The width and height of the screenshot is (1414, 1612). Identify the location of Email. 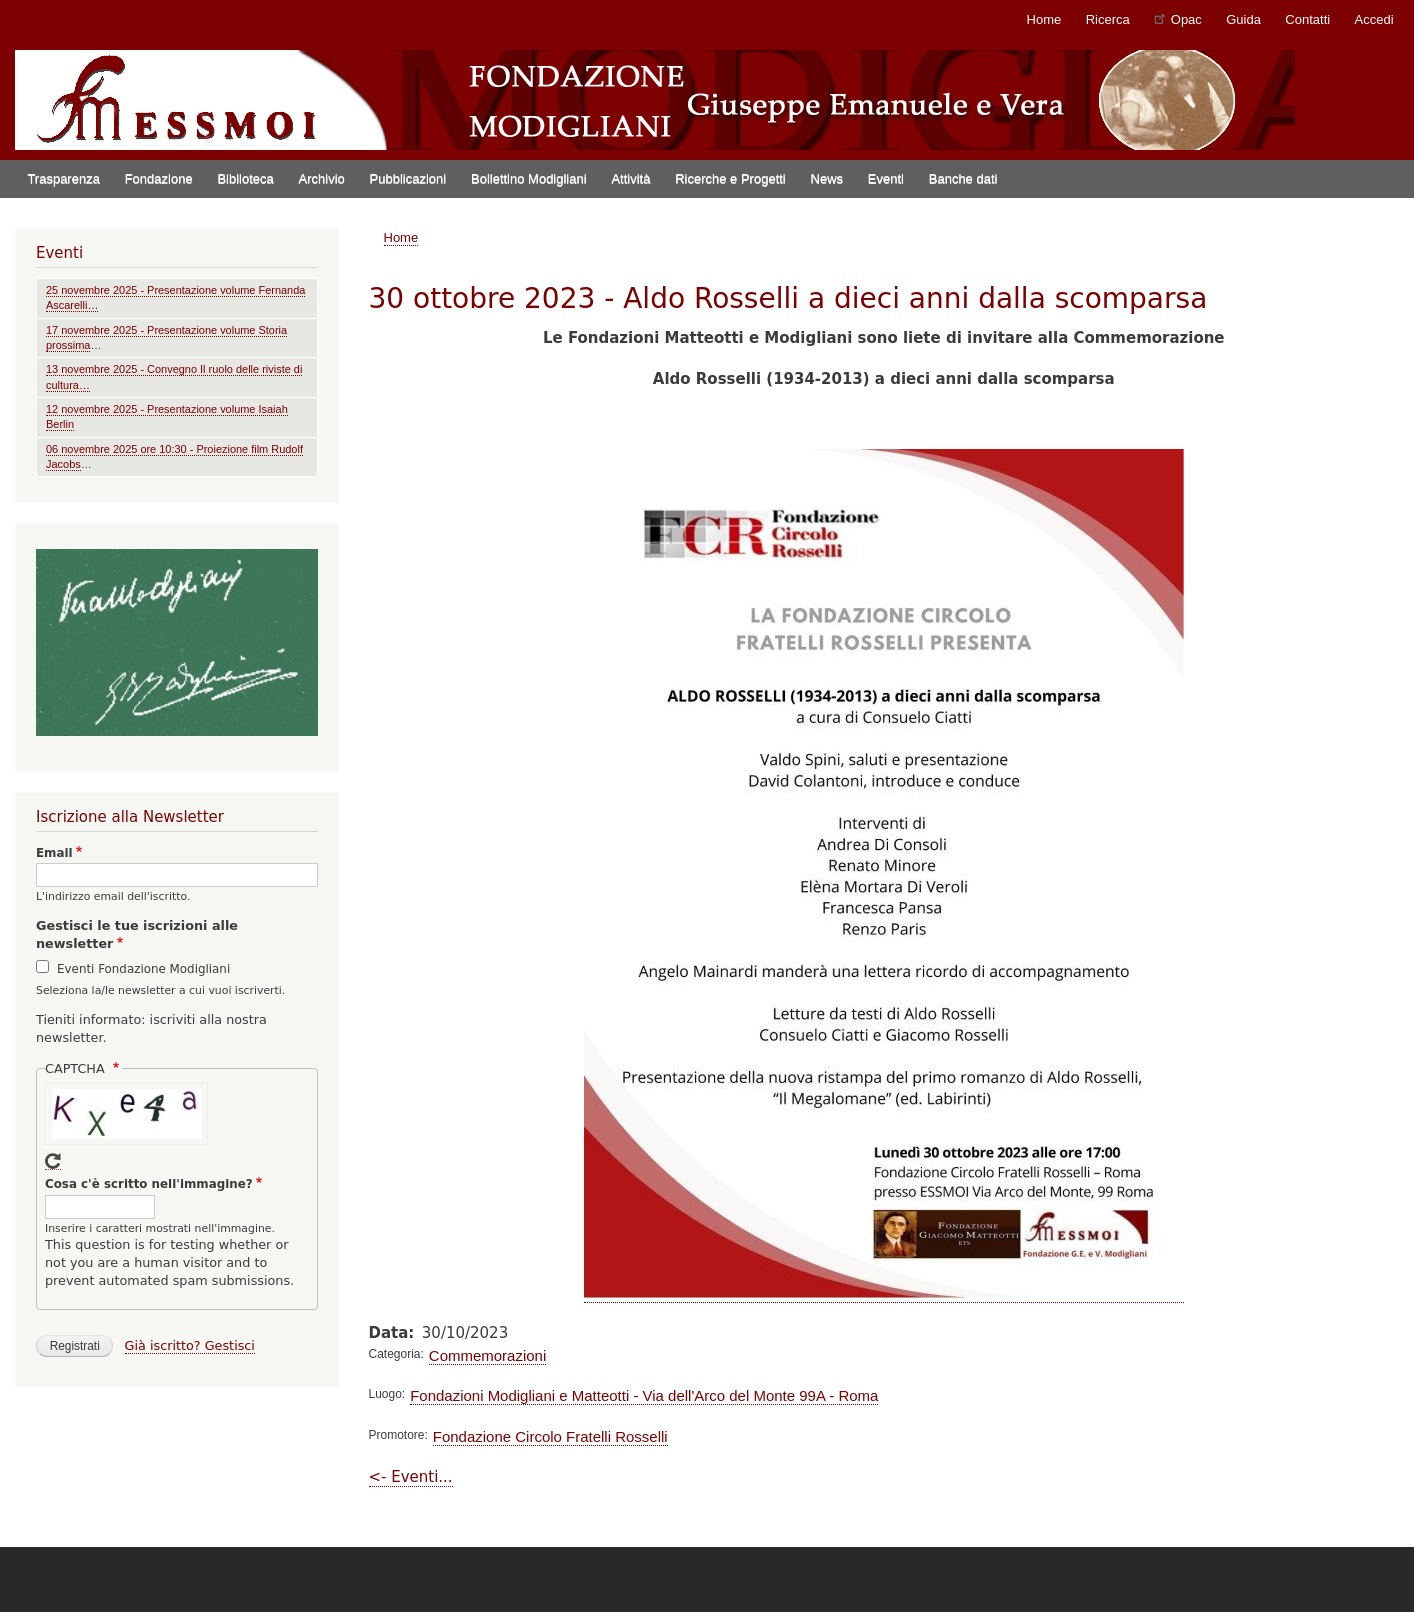
(54, 853).